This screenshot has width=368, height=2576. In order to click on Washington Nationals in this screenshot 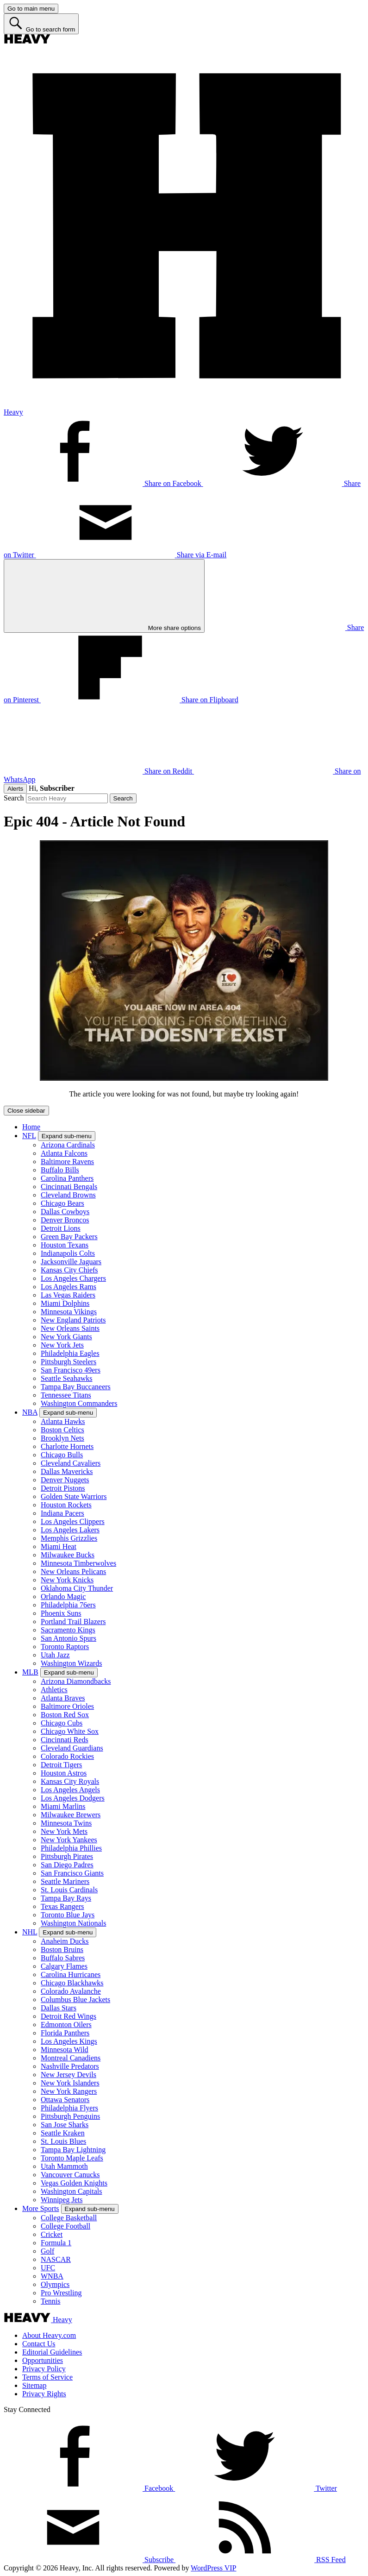, I will do `click(73, 1923)`.